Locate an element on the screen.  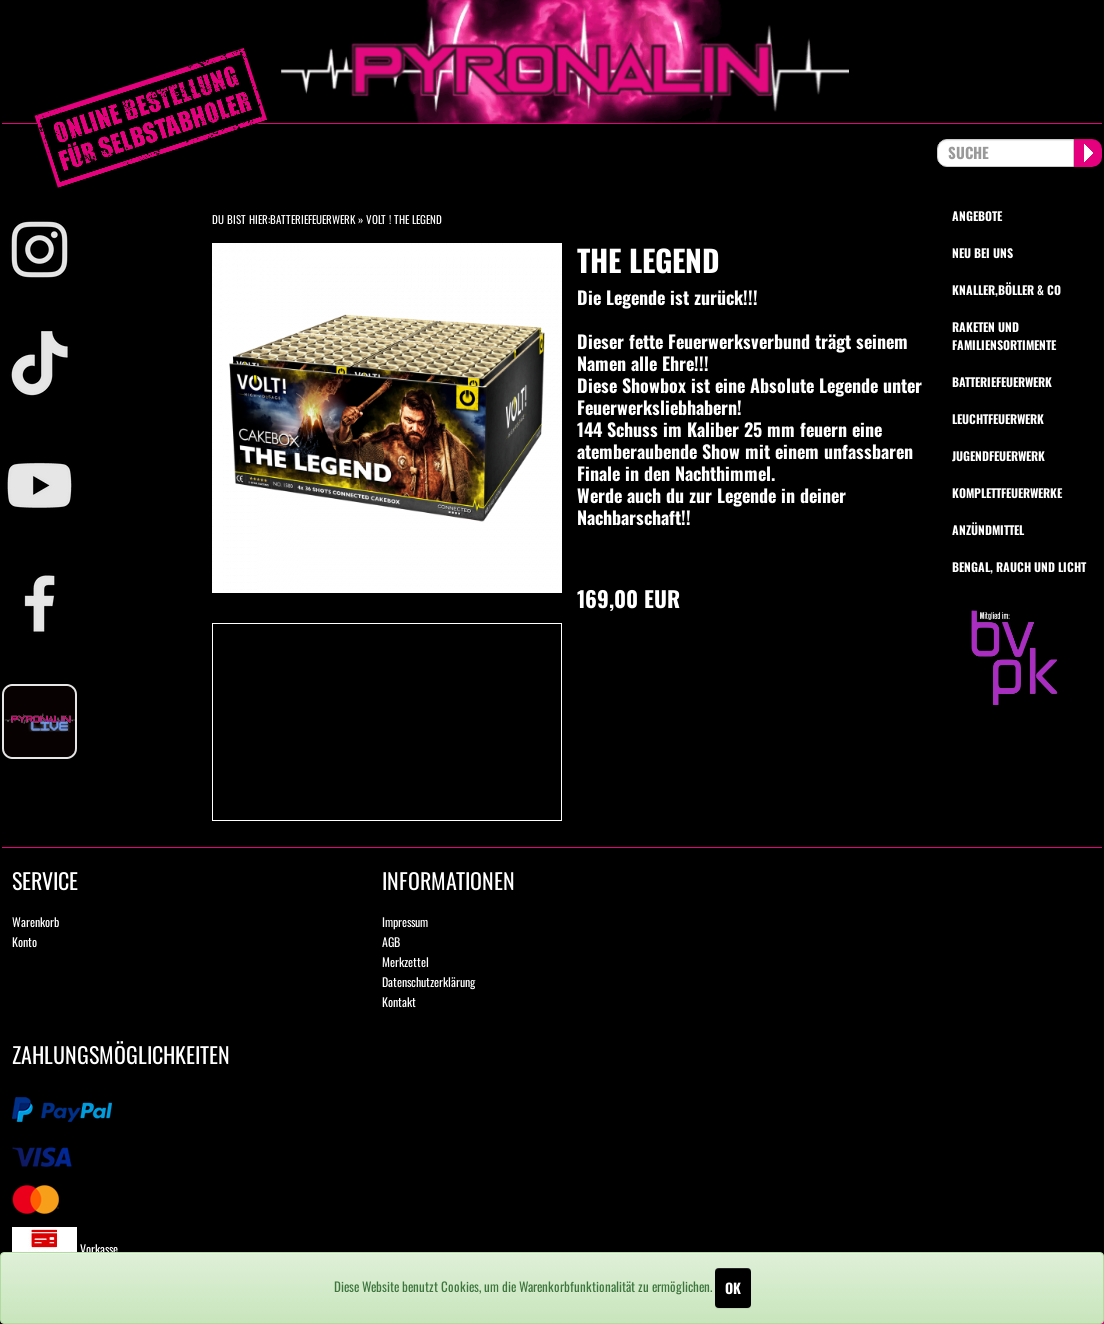
Batteriefeuerwerk is located at coordinates (312, 219).